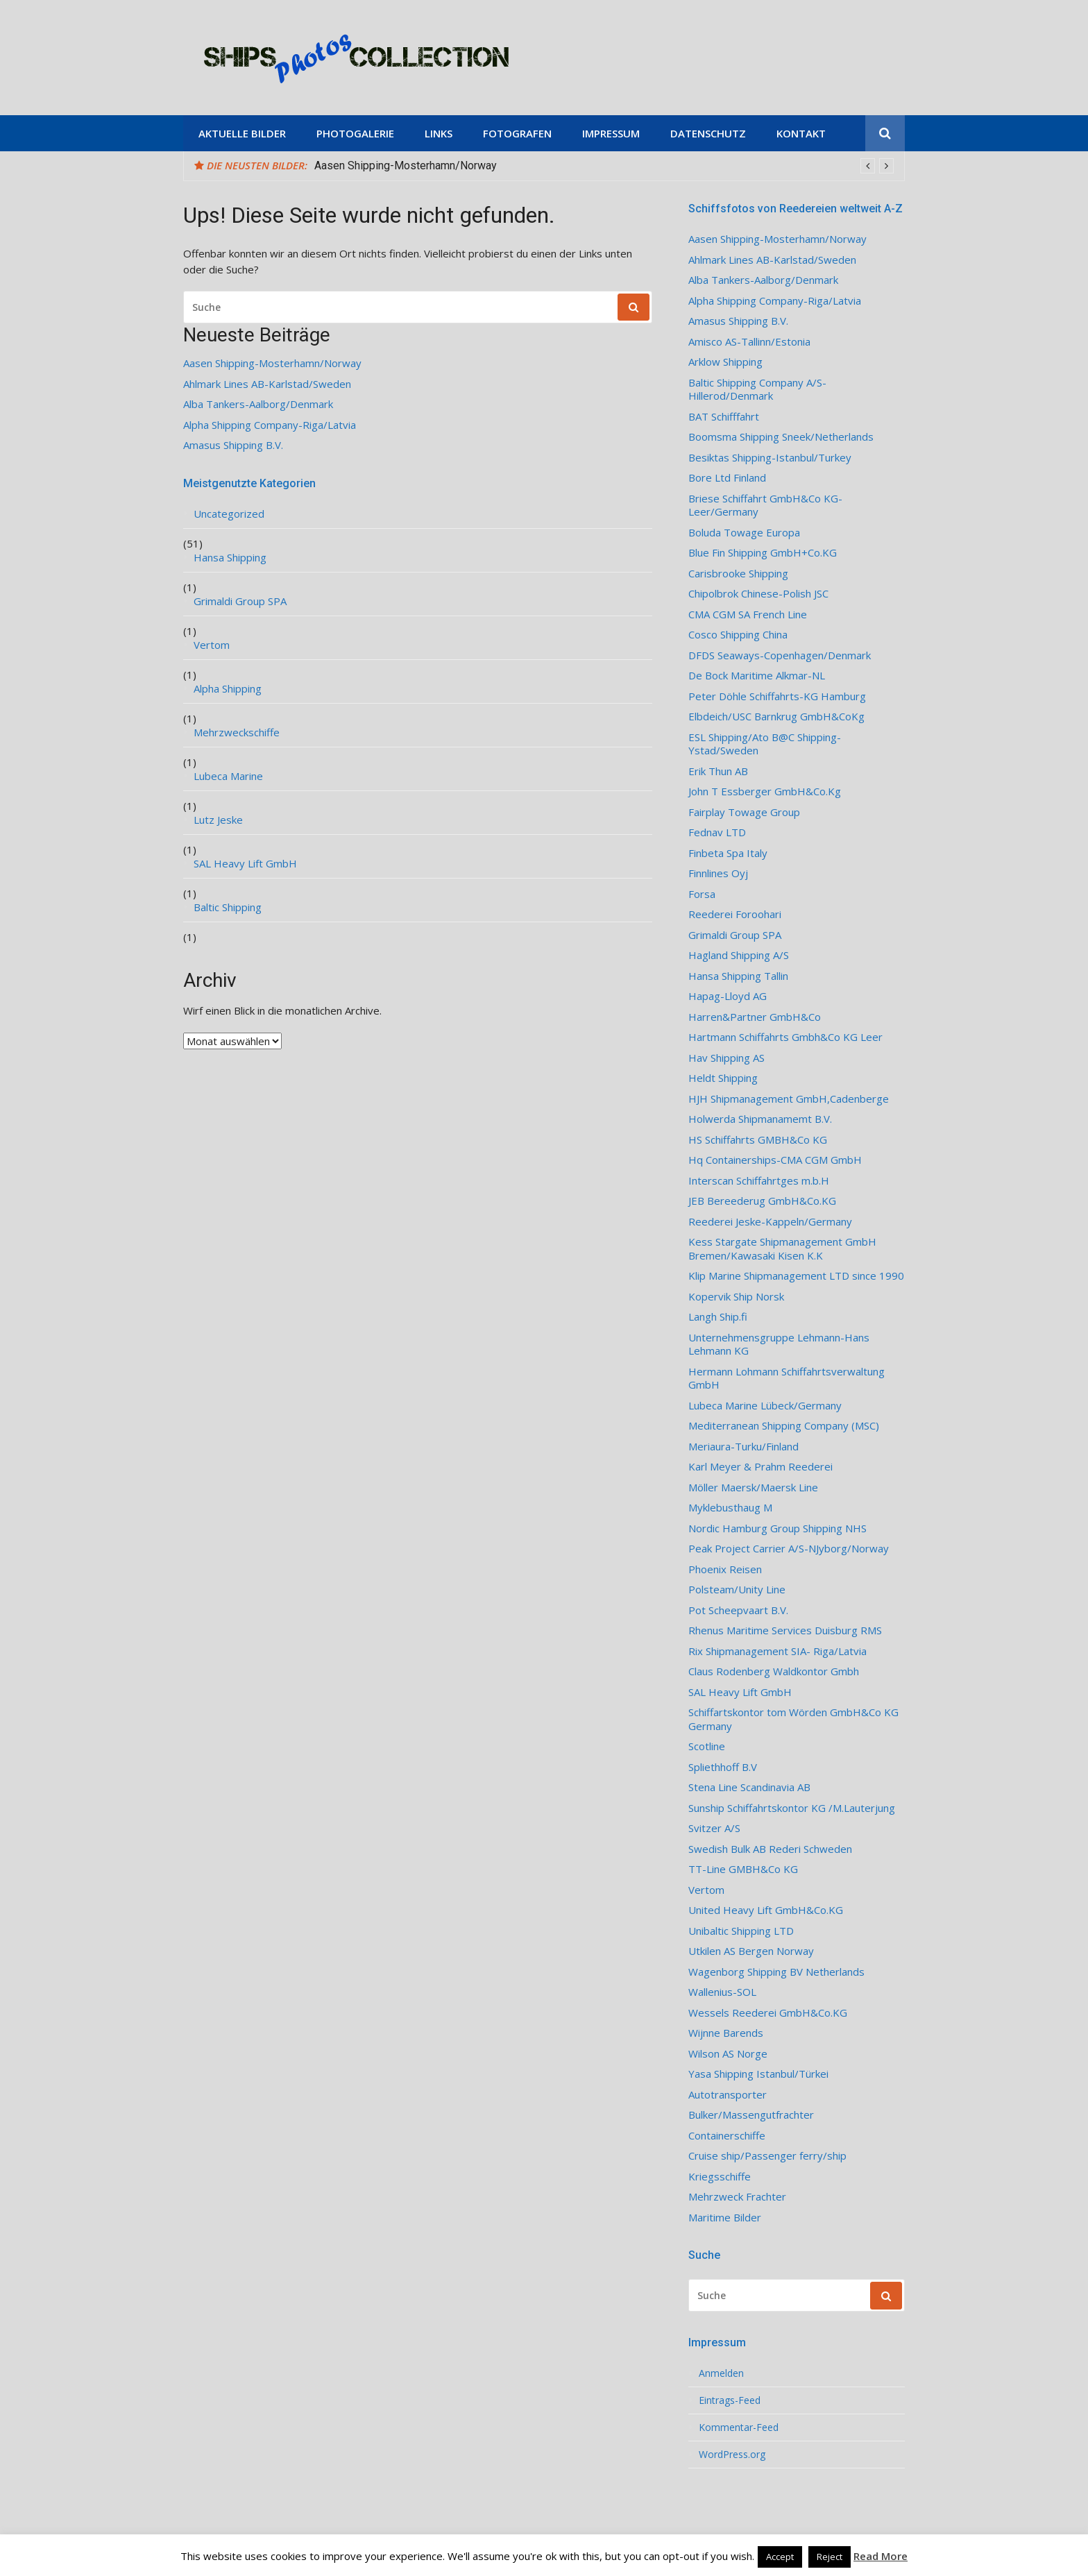 The width and height of the screenshot is (1088, 2576). I want to click on Alpha Shipping, so click(228, 688).